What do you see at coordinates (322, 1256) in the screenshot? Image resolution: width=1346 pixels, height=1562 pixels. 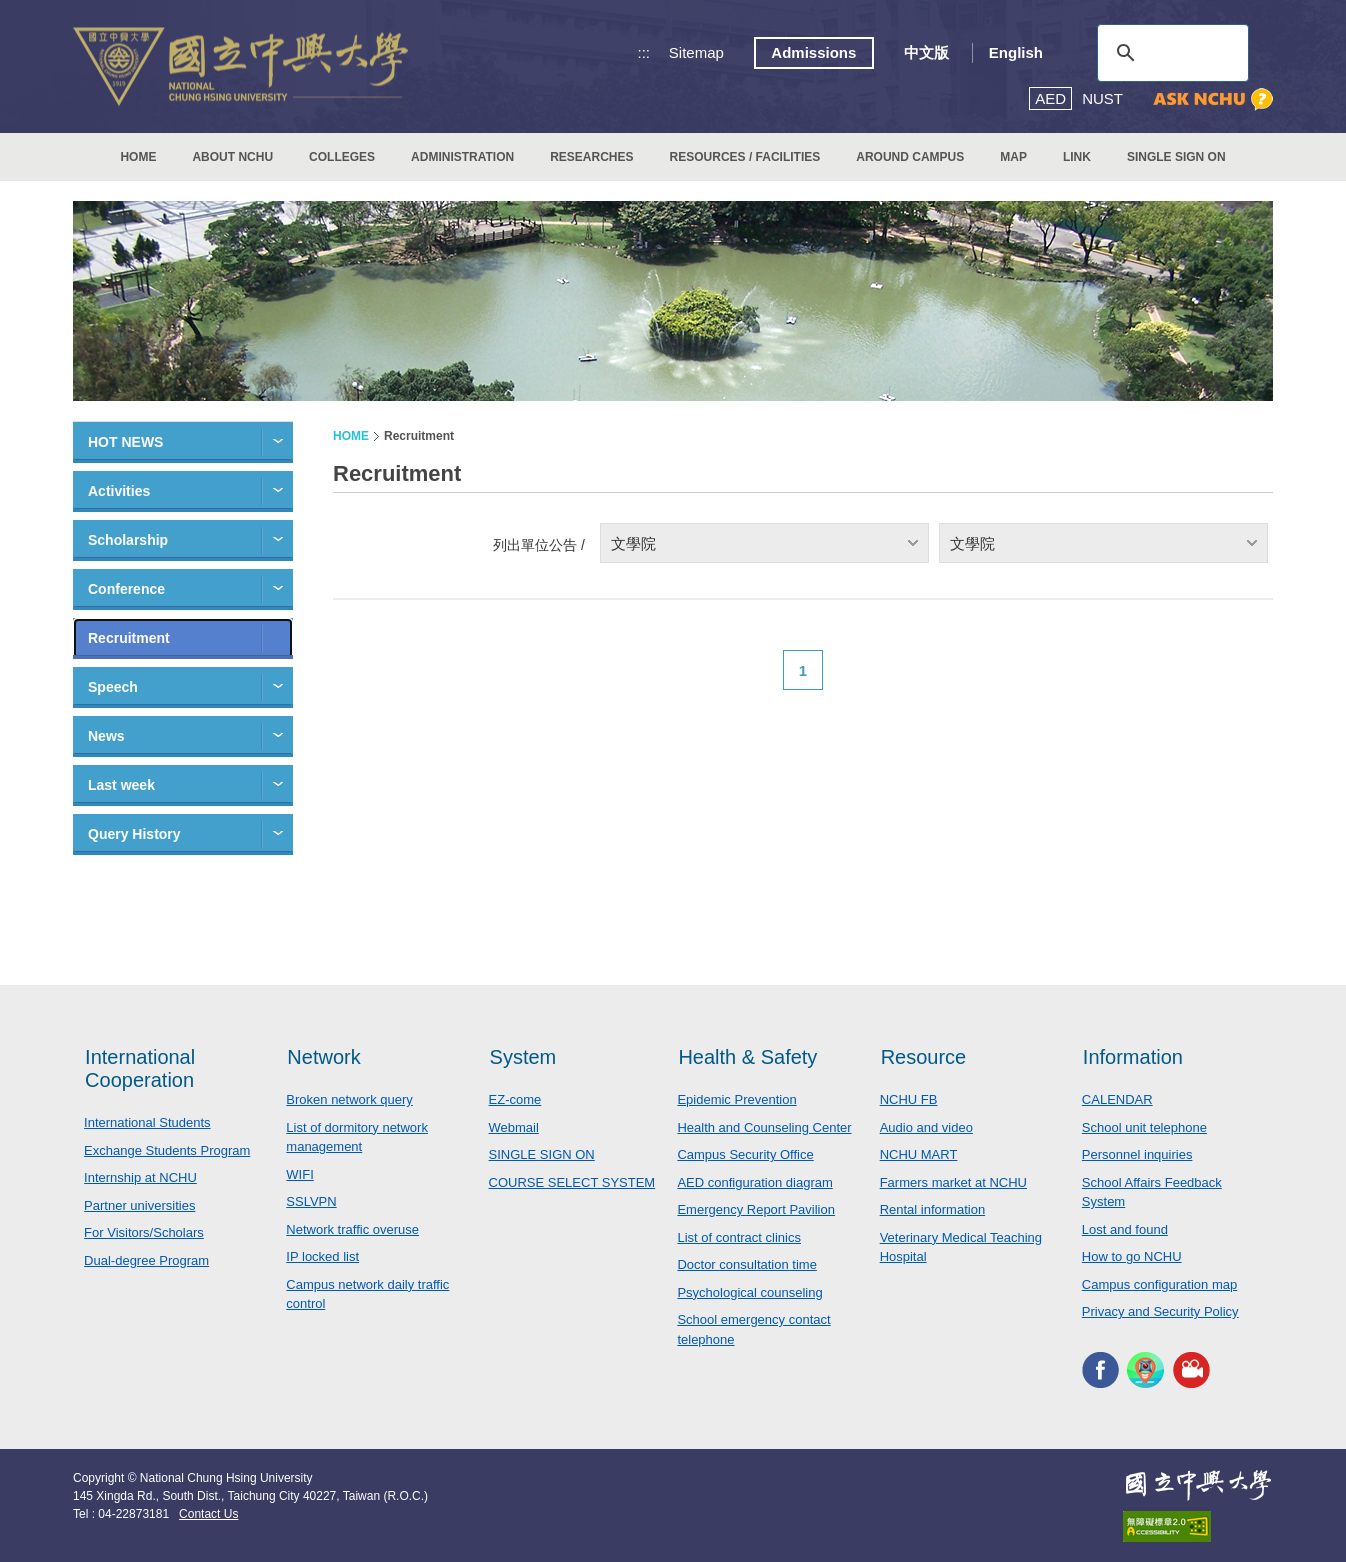 I see `IP locked list` at bounding box center [322, 1256].